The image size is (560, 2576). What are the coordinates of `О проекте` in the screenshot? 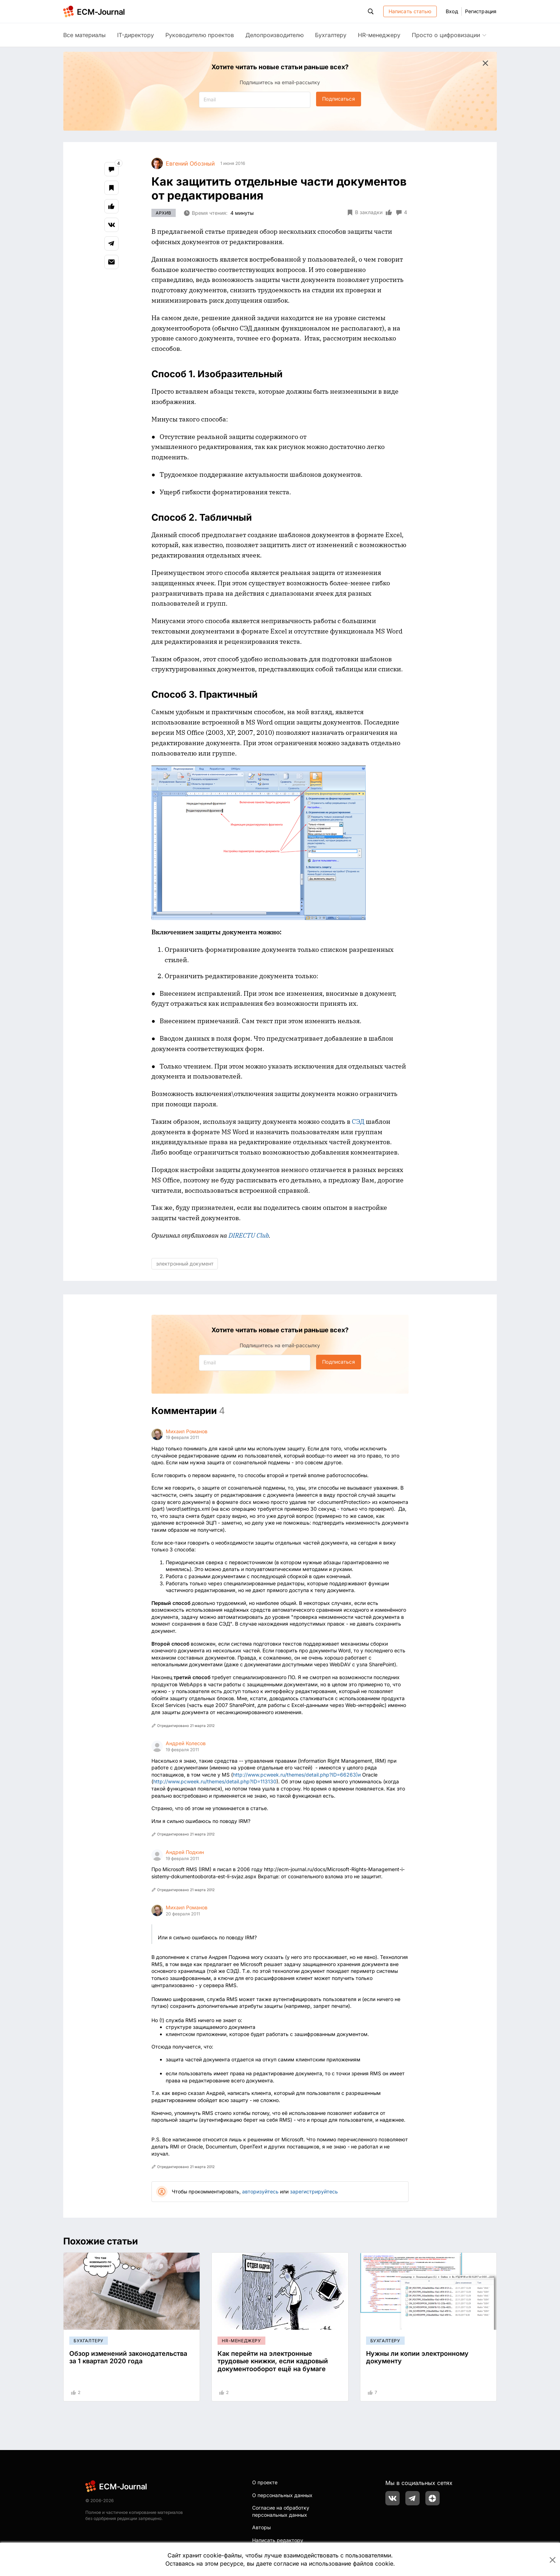 It's located at (265, 2482).